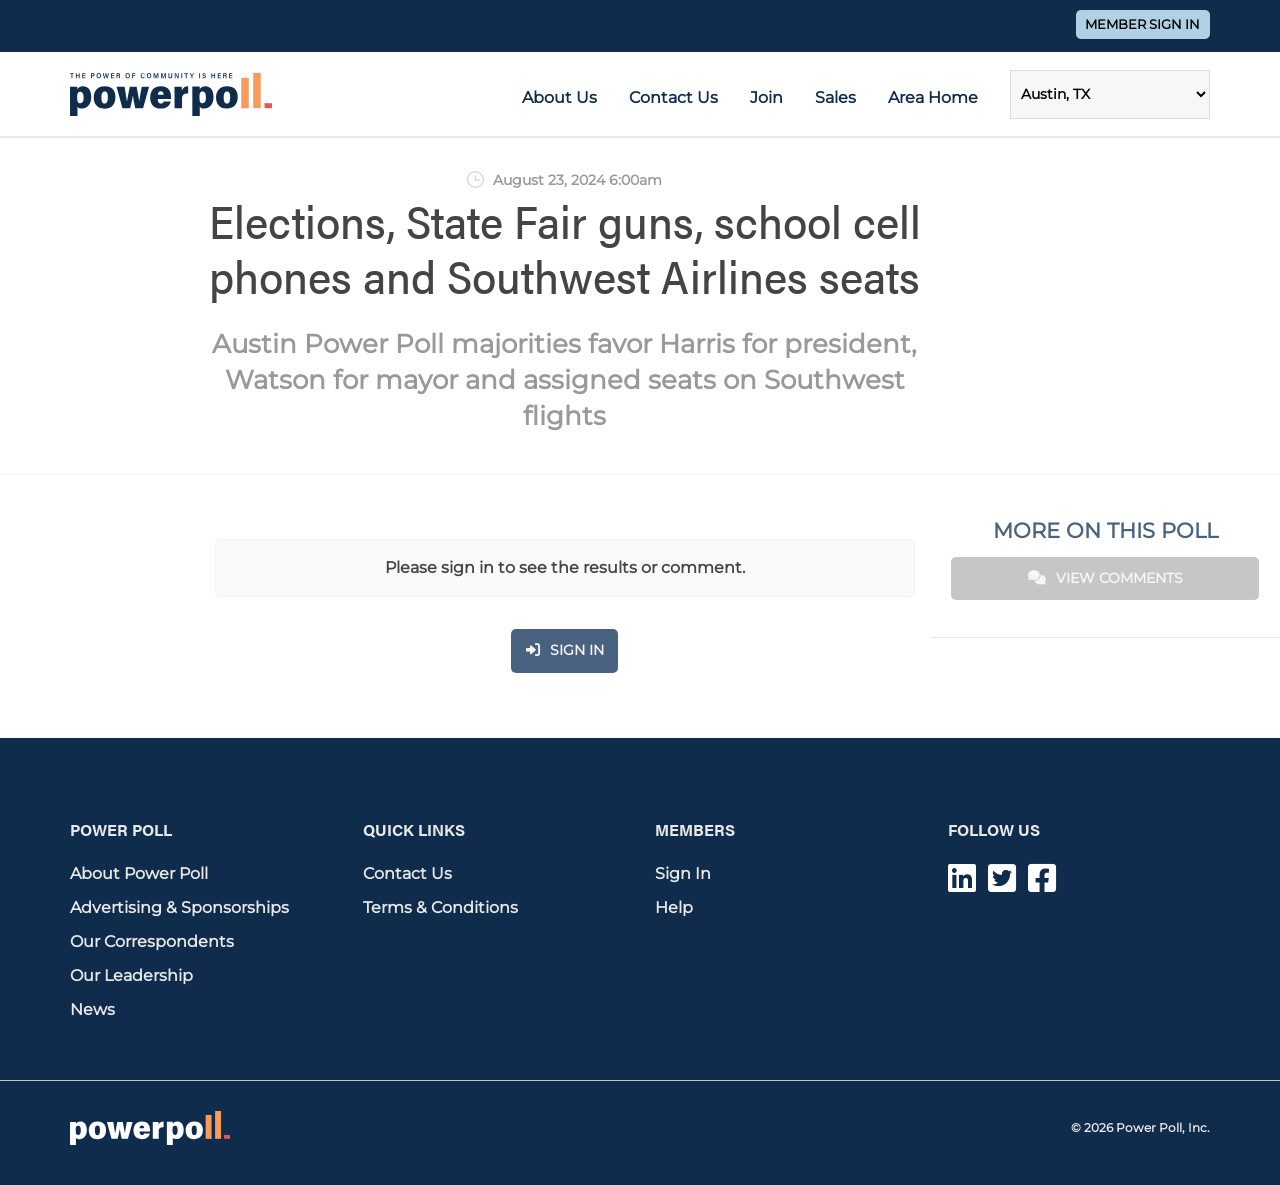  What do you see at coordinates (1142, 24) in the screenshot?
I see `Member Sign In` at bounding box center [1142, 24].